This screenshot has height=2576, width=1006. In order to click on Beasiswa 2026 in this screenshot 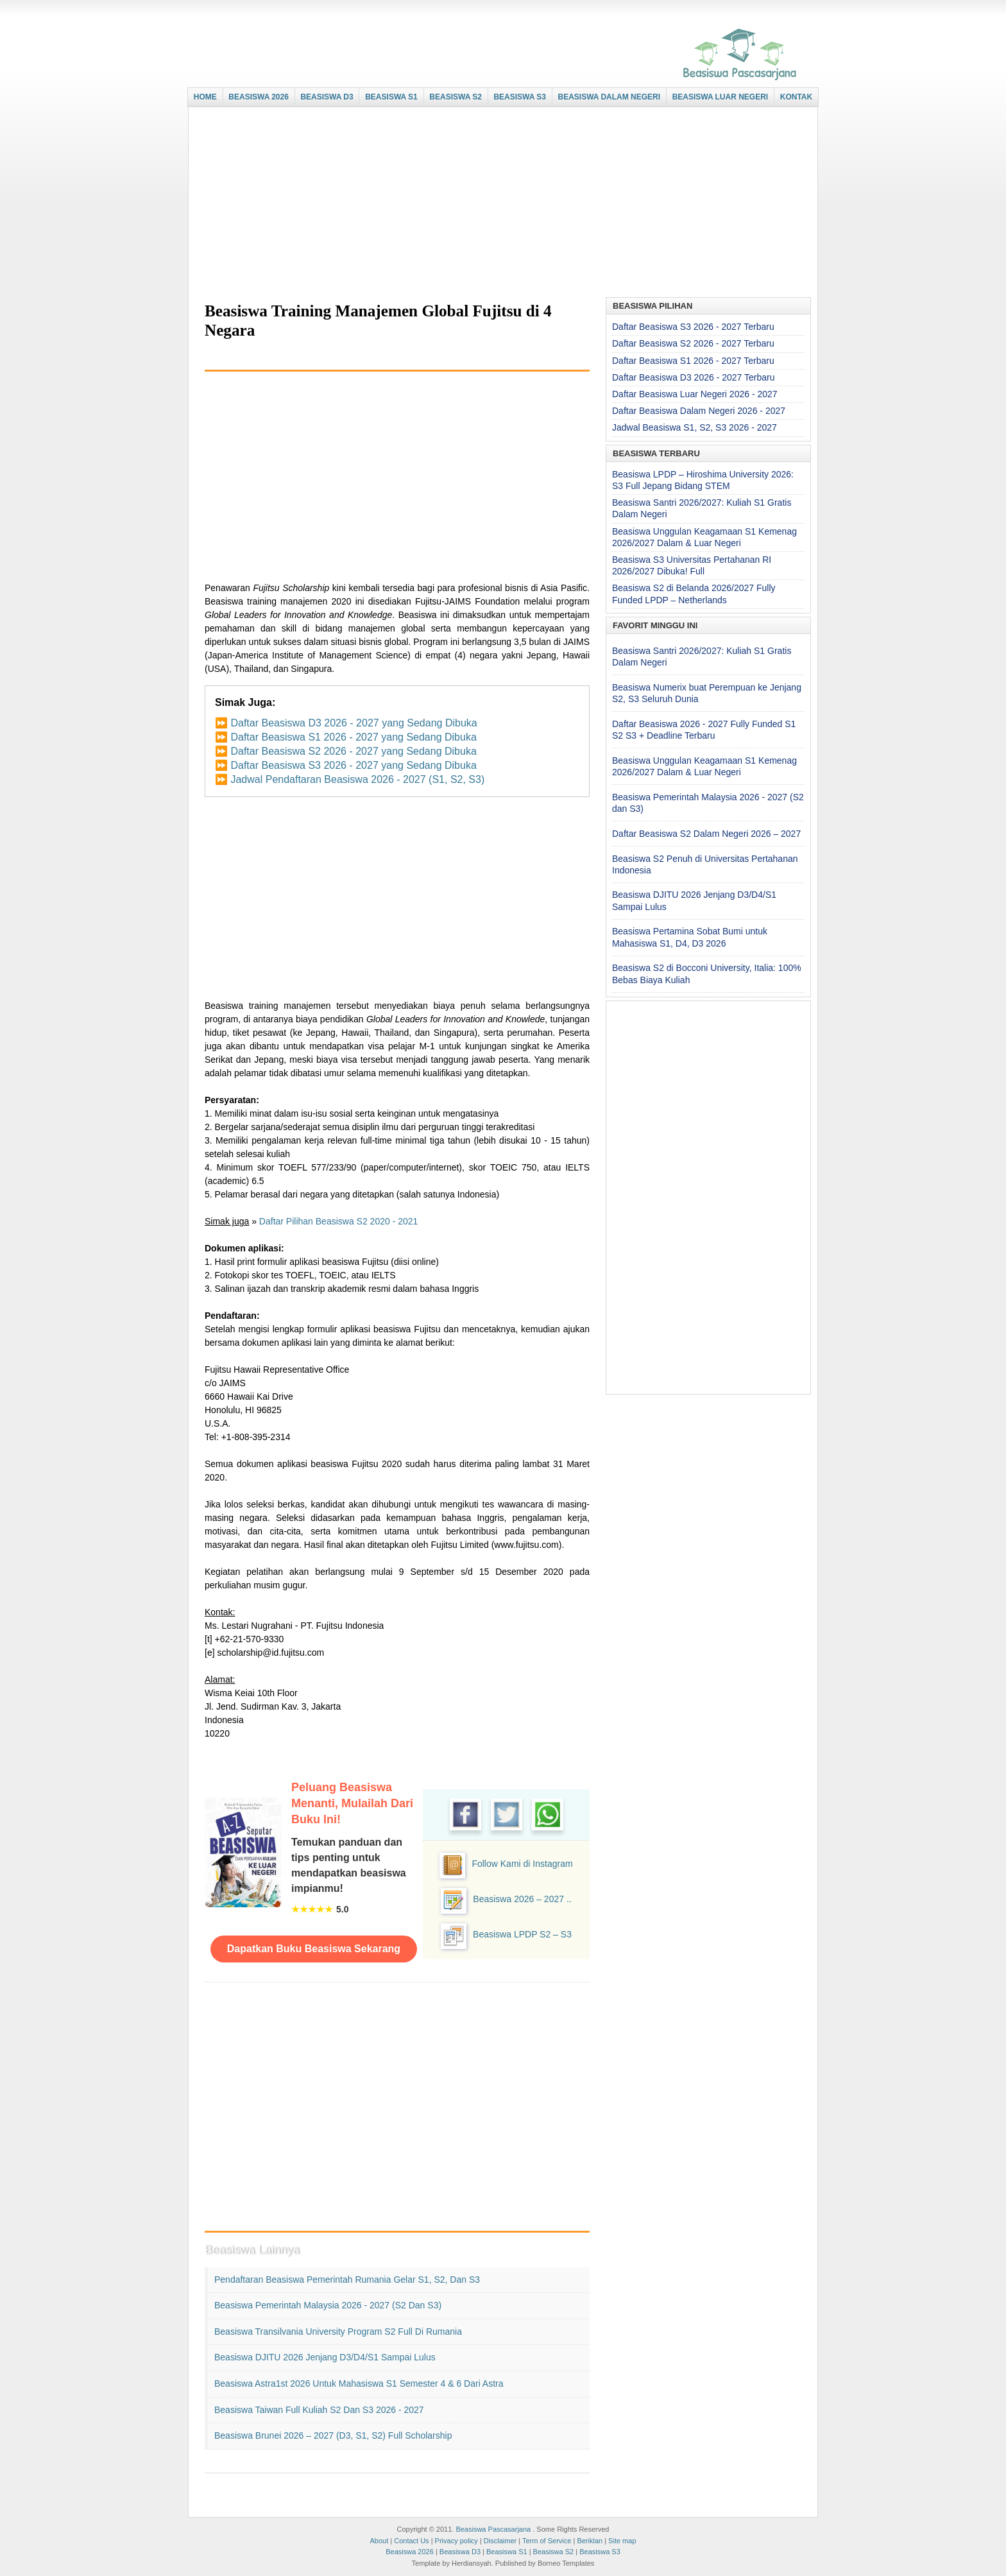, I will do `click(410, 2551)`.